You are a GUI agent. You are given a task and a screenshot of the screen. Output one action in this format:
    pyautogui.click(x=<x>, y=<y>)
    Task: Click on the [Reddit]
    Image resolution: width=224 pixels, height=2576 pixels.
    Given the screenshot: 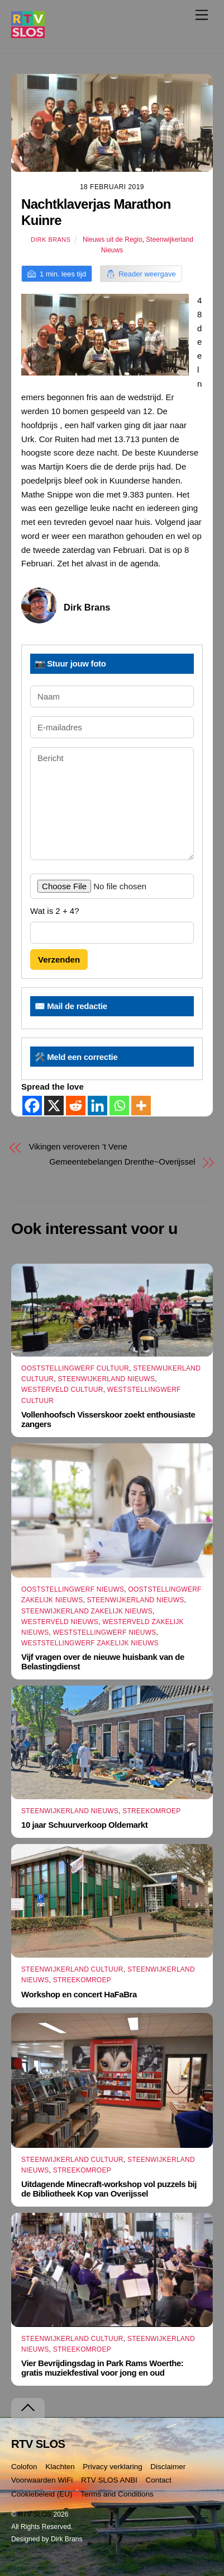 What is the action you would take?
    pyautogui.click(x=75, y=1105)
    